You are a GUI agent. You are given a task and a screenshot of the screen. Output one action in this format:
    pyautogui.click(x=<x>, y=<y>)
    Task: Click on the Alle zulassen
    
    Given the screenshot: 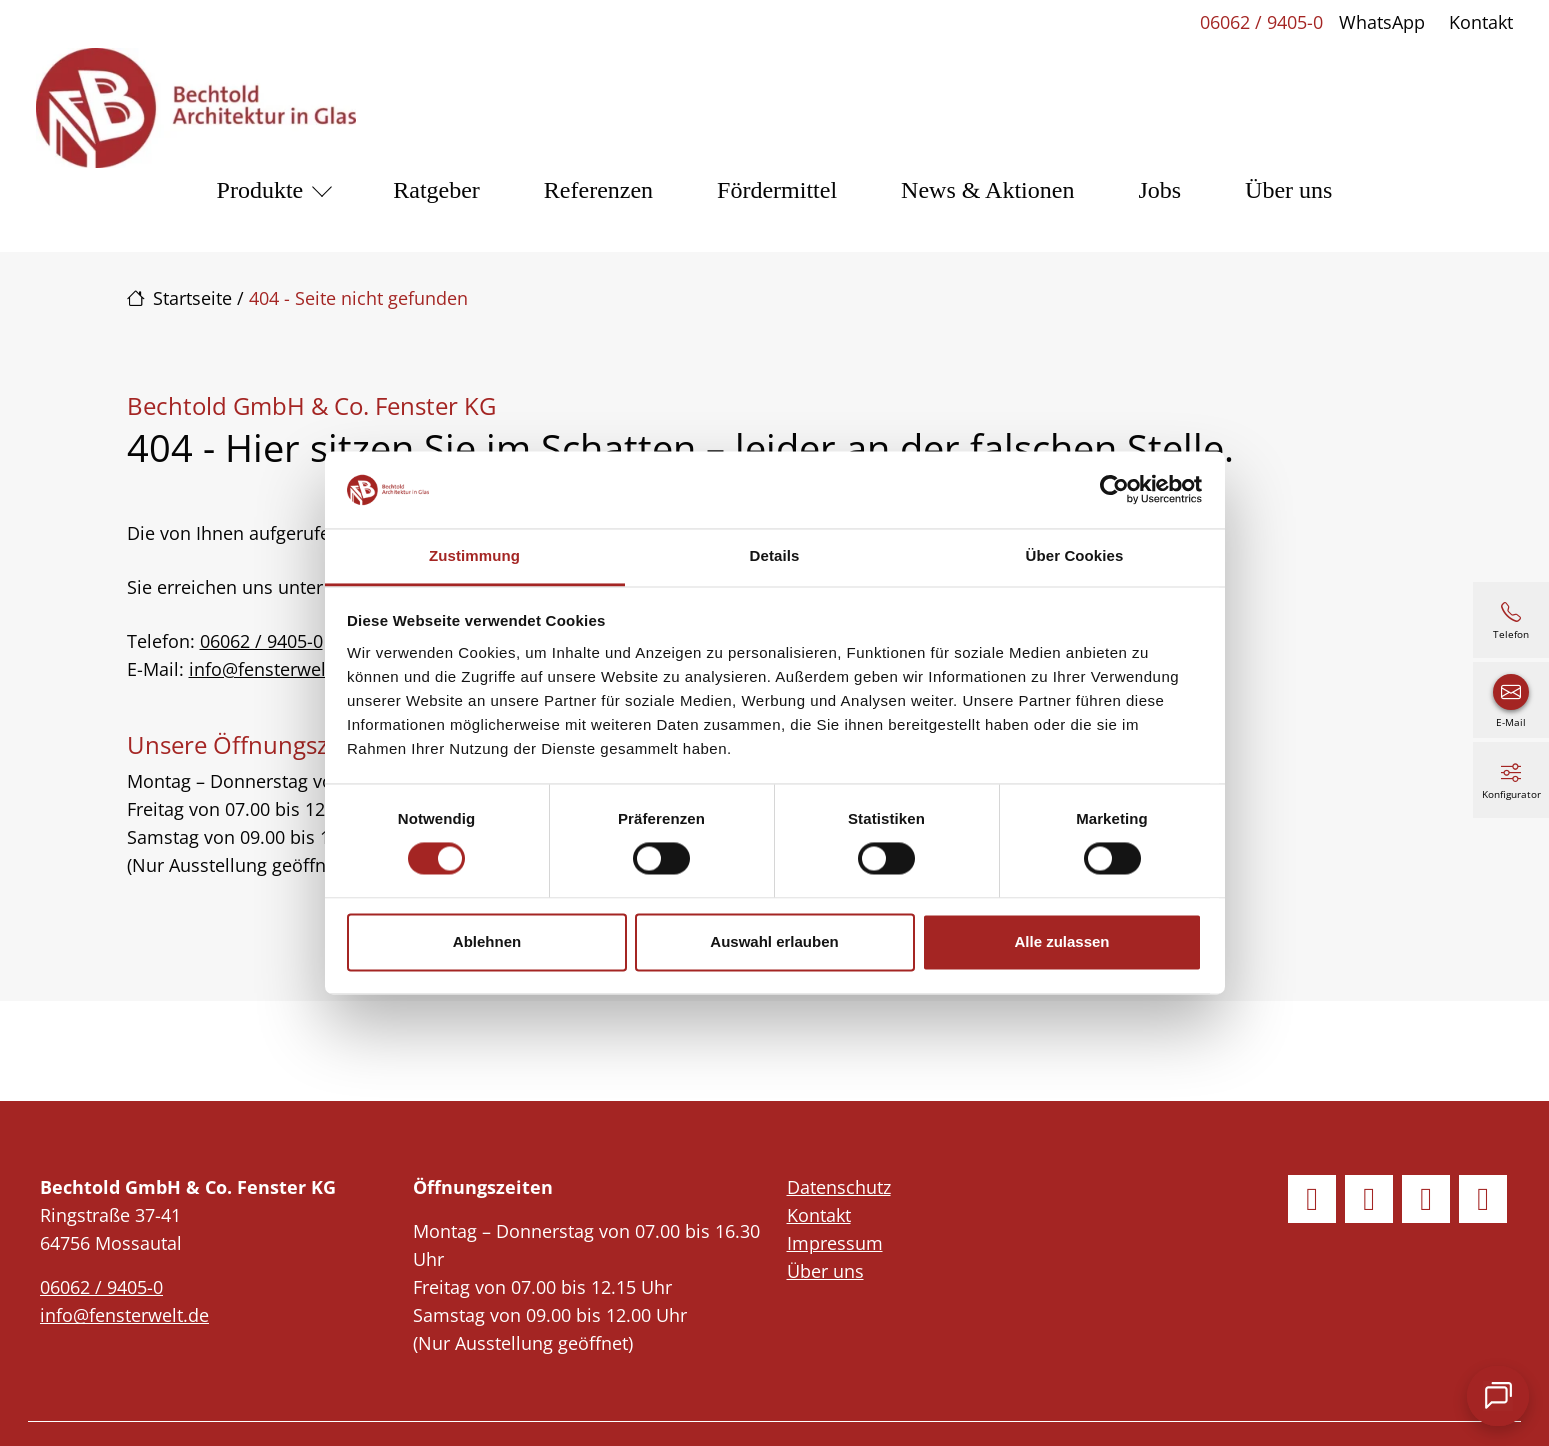 What is the action you would take?
    pyautogui.click(x=1061, y=941)
    